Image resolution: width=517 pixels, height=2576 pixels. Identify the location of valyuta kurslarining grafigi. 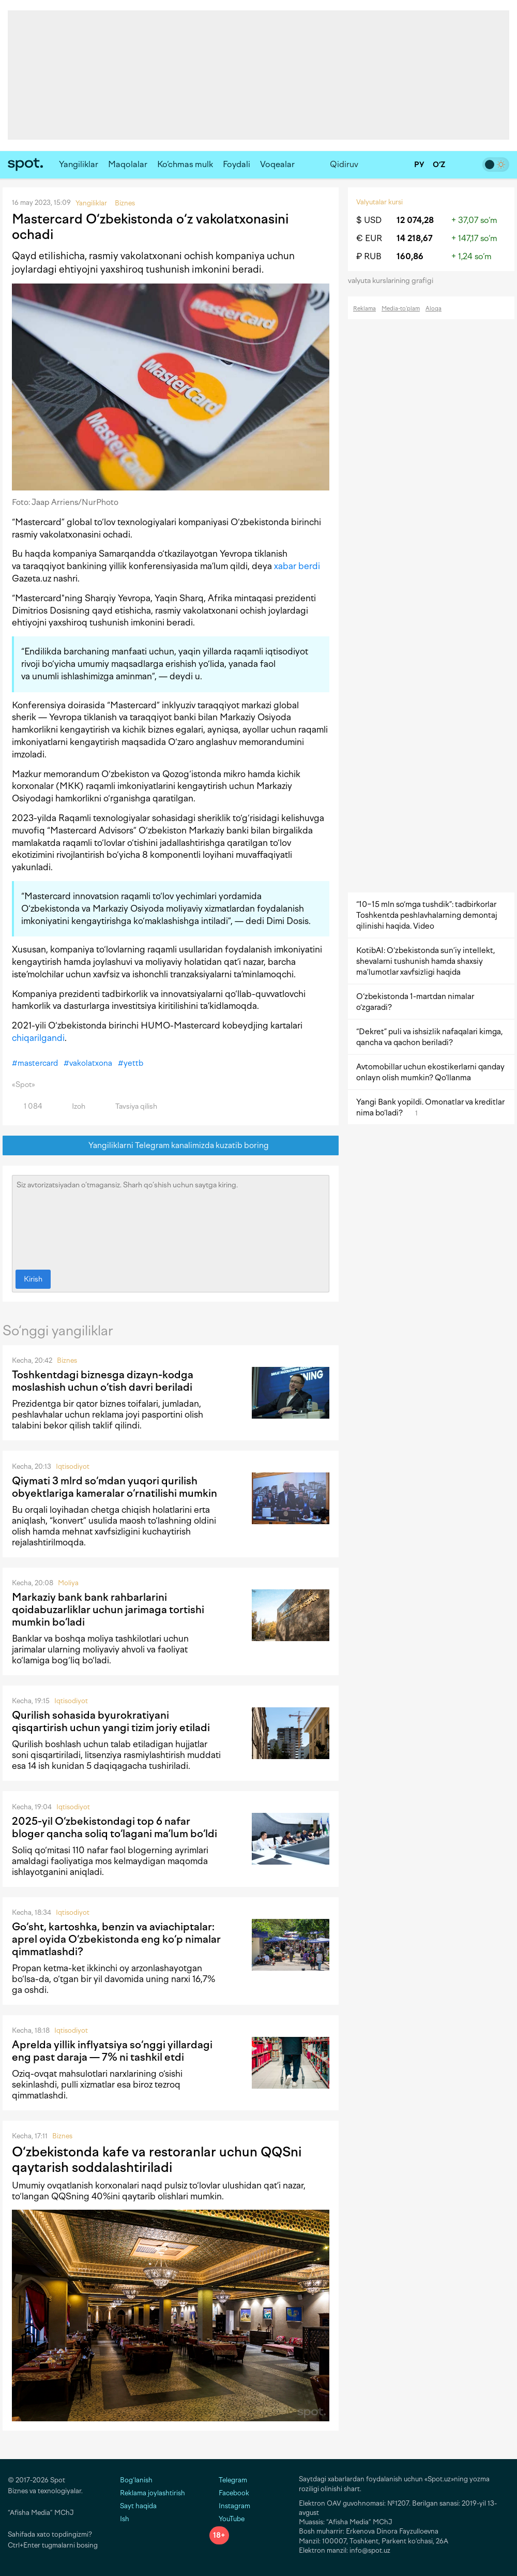
(394, 280).